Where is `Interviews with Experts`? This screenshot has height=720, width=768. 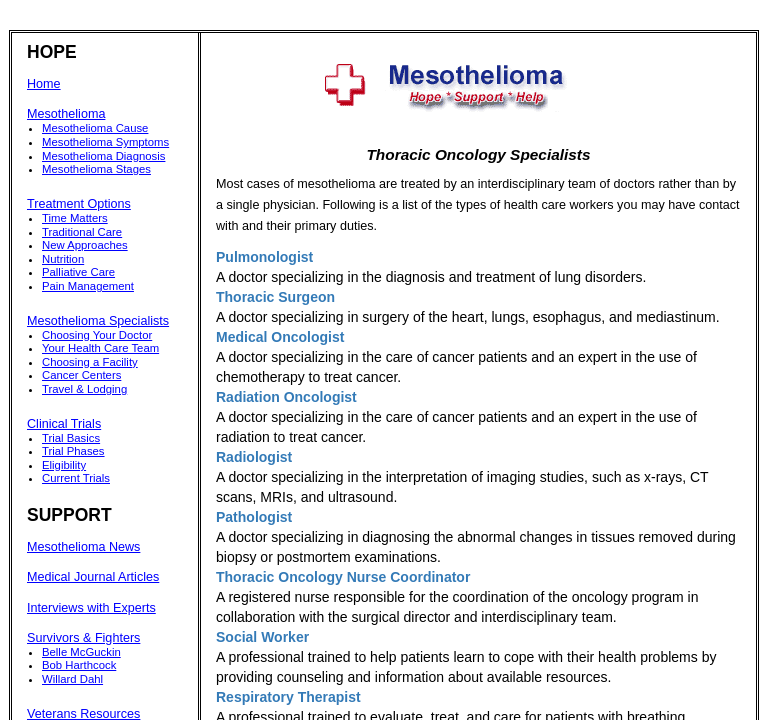 Interviews with Experts is located at coordinates (91, 608).